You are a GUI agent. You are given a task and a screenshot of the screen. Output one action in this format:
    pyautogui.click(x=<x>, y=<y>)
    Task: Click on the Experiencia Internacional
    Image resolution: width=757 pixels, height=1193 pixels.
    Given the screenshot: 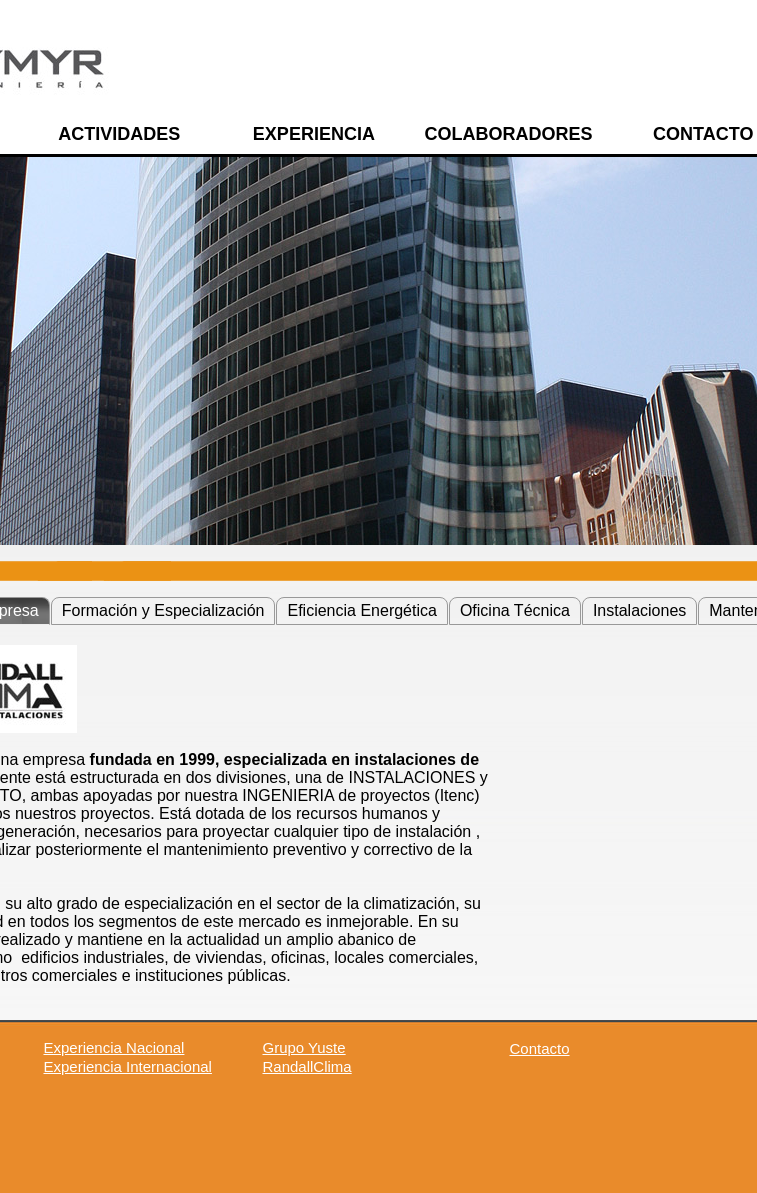 What is the action you would take?
    pyautogui.click(x=128, y=1066)
    